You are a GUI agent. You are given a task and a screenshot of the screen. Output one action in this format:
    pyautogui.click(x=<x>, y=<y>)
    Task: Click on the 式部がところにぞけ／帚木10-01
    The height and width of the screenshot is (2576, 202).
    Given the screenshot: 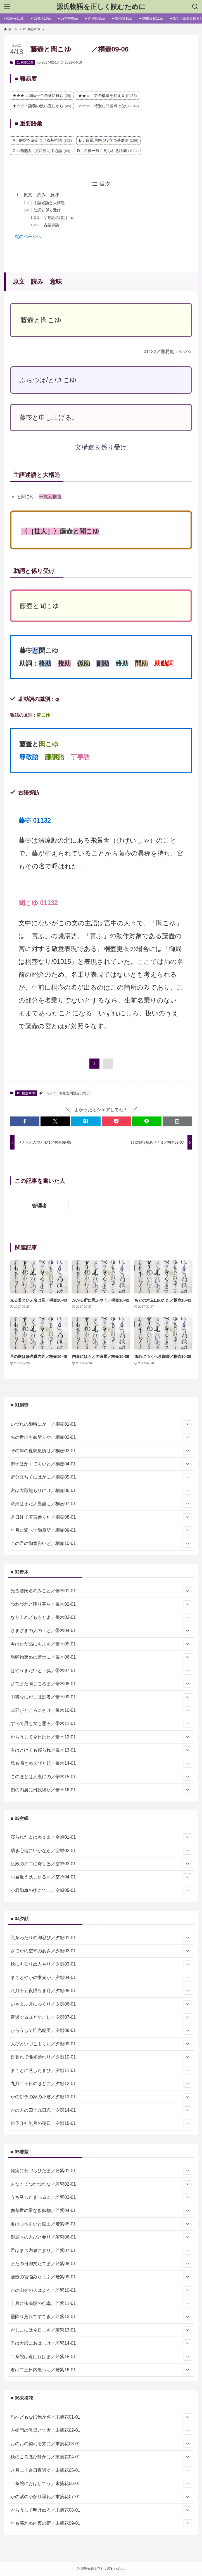 What is the action you would take?
    pyautogui.click(x=101, y=1710)
    